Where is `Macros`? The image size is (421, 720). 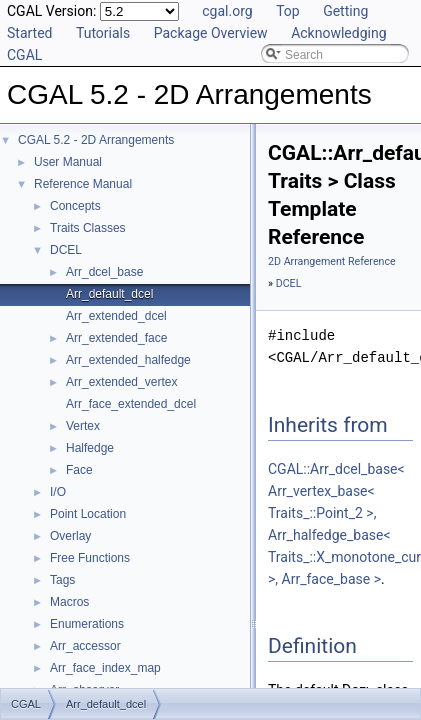
Macros is located at coordinates (69, 602).